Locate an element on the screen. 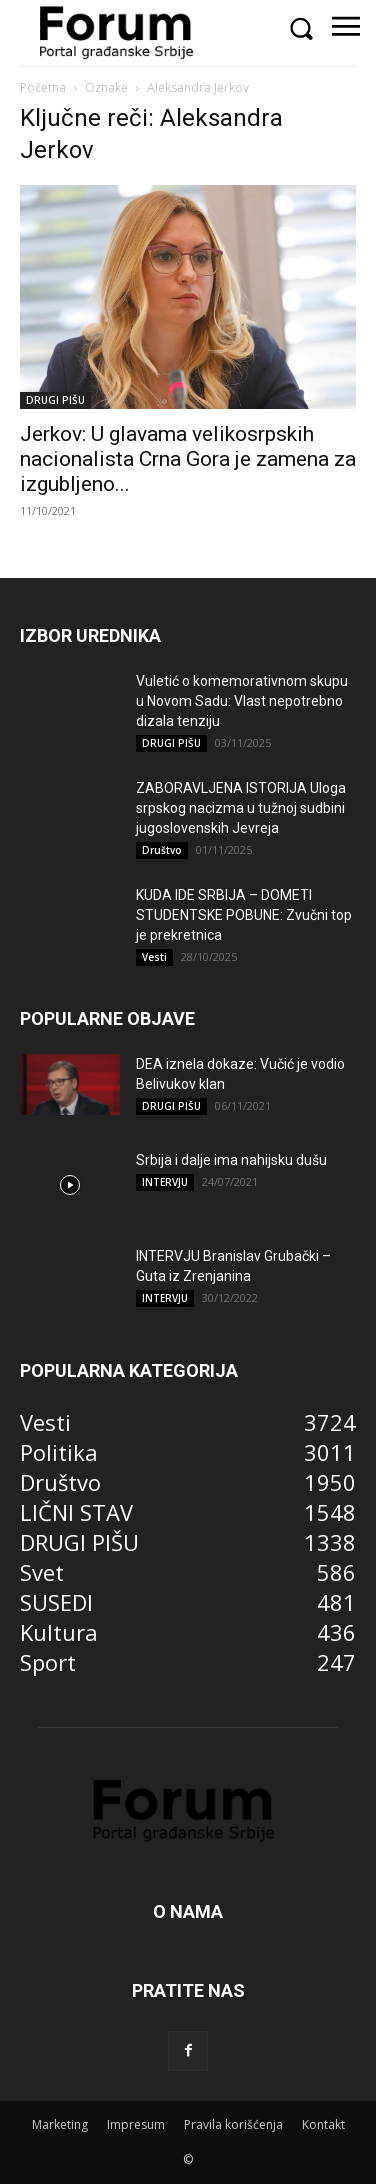 The width and height of the screenshot is (376, 2184). KUDA IDE SRBIJA – DOMETI STUDENTSKE POBUNE: Zvučni top je prekretnica is located at coordinates (244, 915).